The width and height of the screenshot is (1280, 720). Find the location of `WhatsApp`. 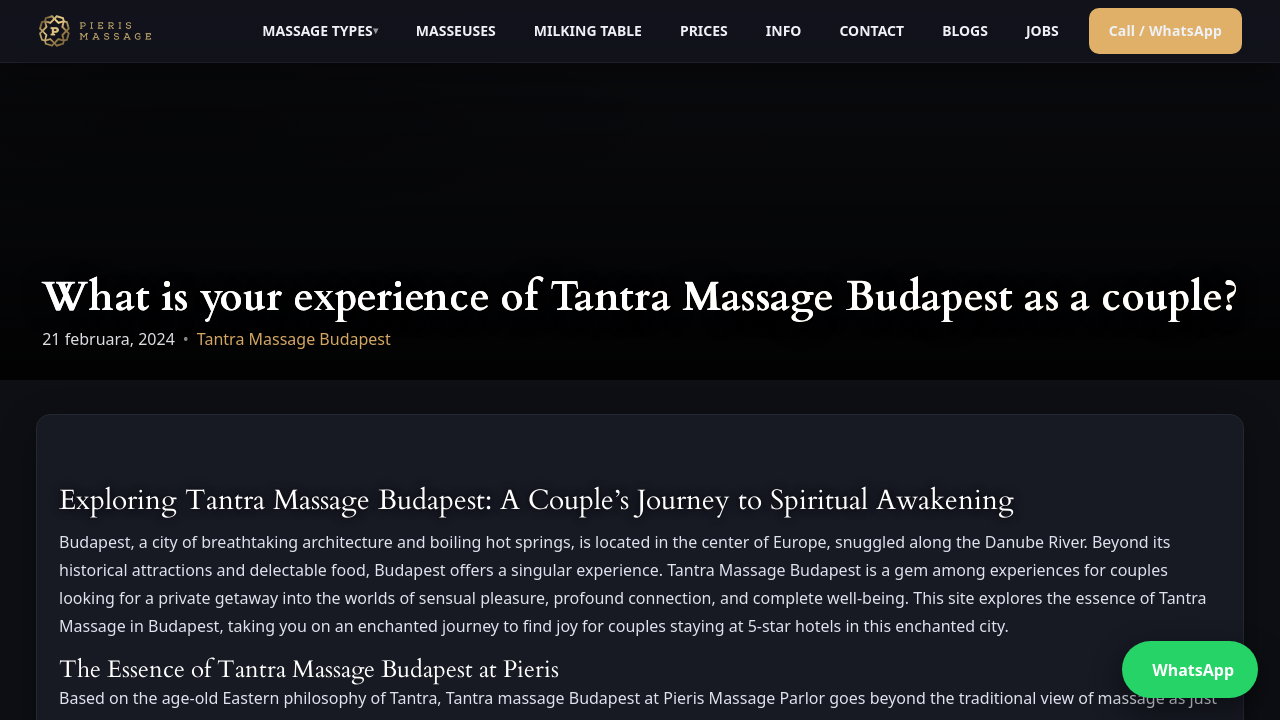

WhatsApp is located at coordinates (1193, 670).